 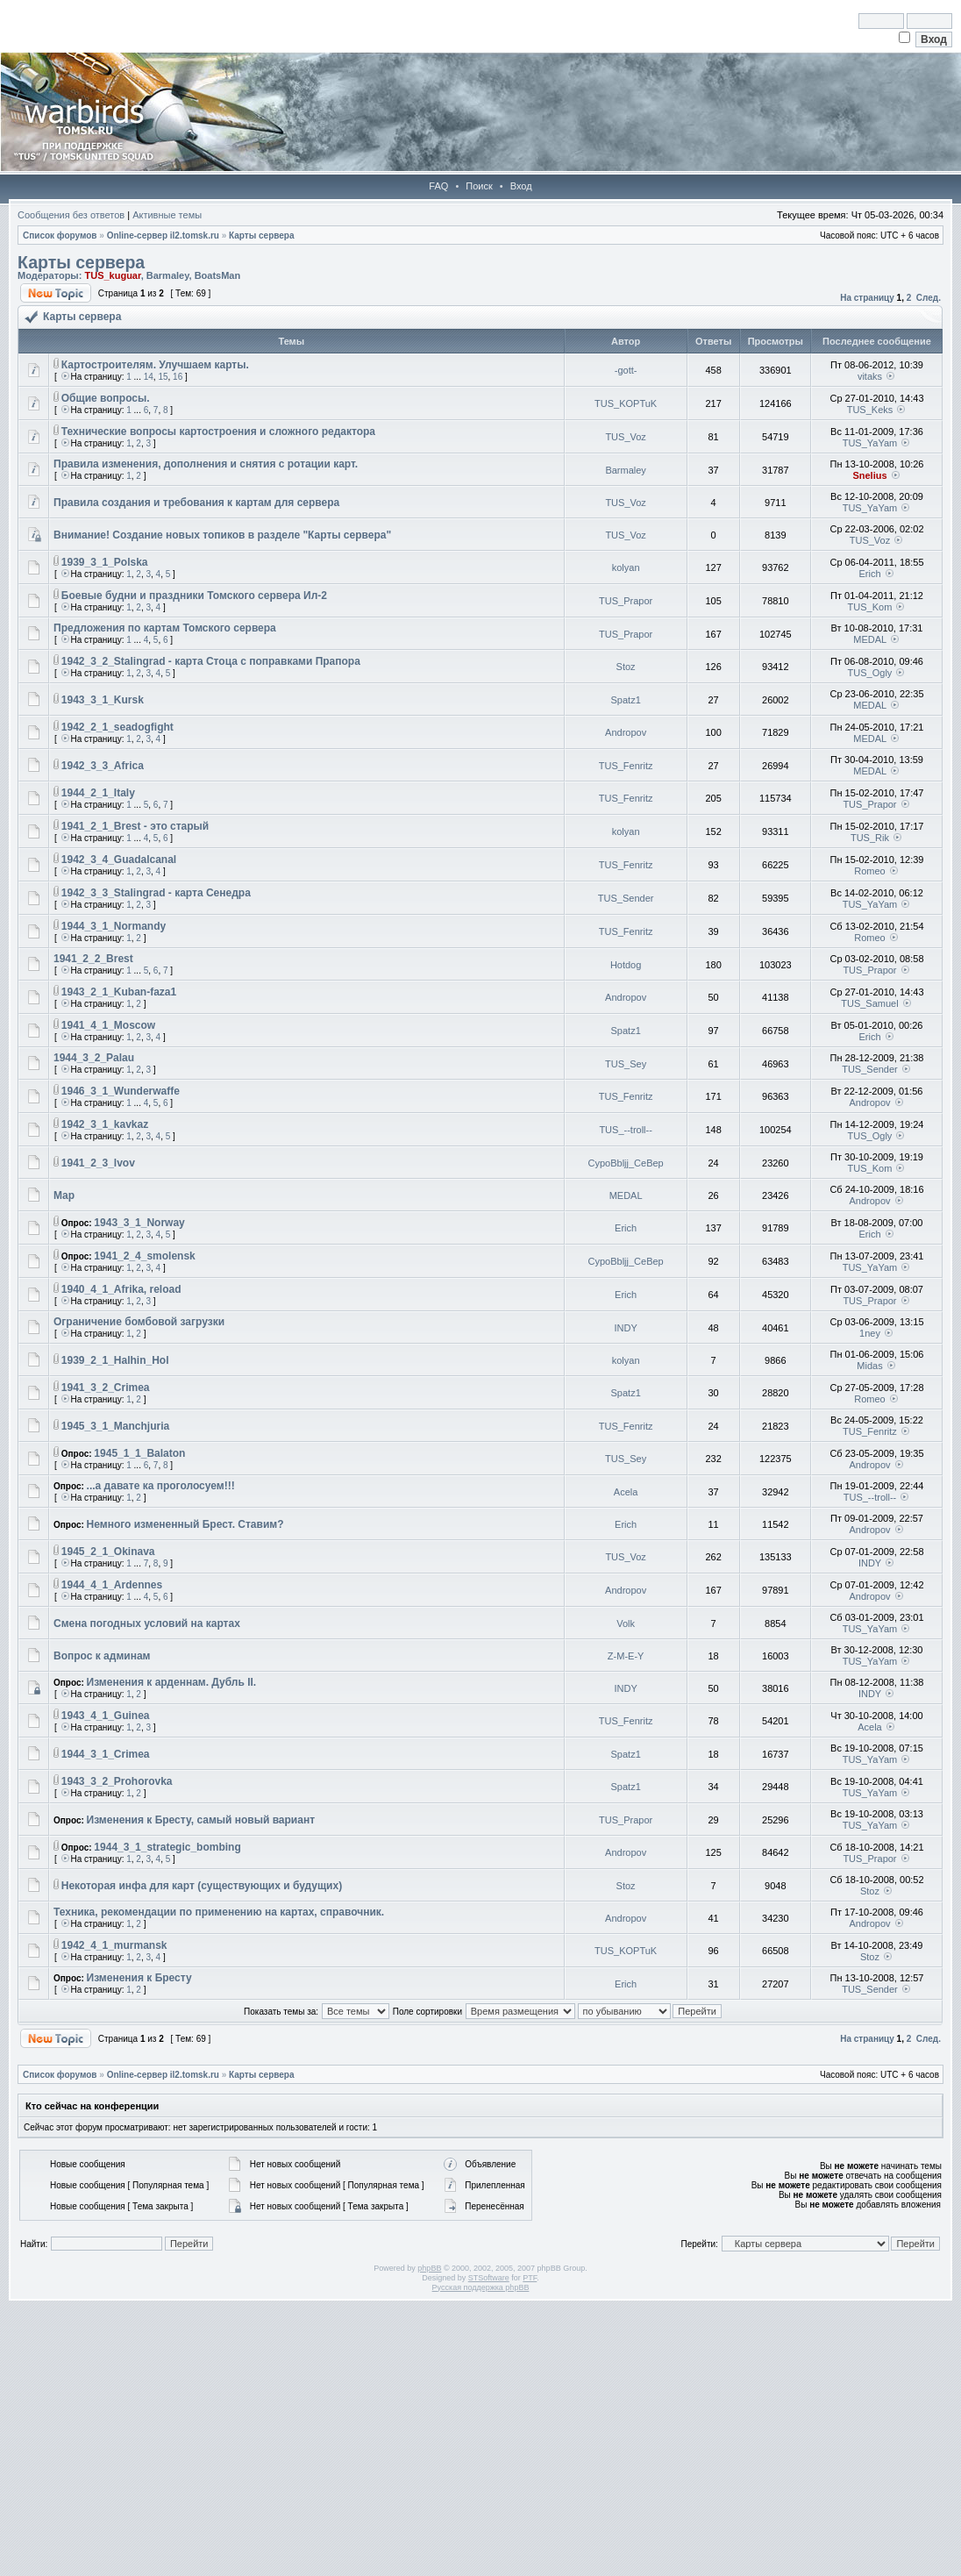 What do you see at coordinates (105, 1715) in the screenshot?
I see `1943_4_1_Guinea` at bounding box center [105, 1715].